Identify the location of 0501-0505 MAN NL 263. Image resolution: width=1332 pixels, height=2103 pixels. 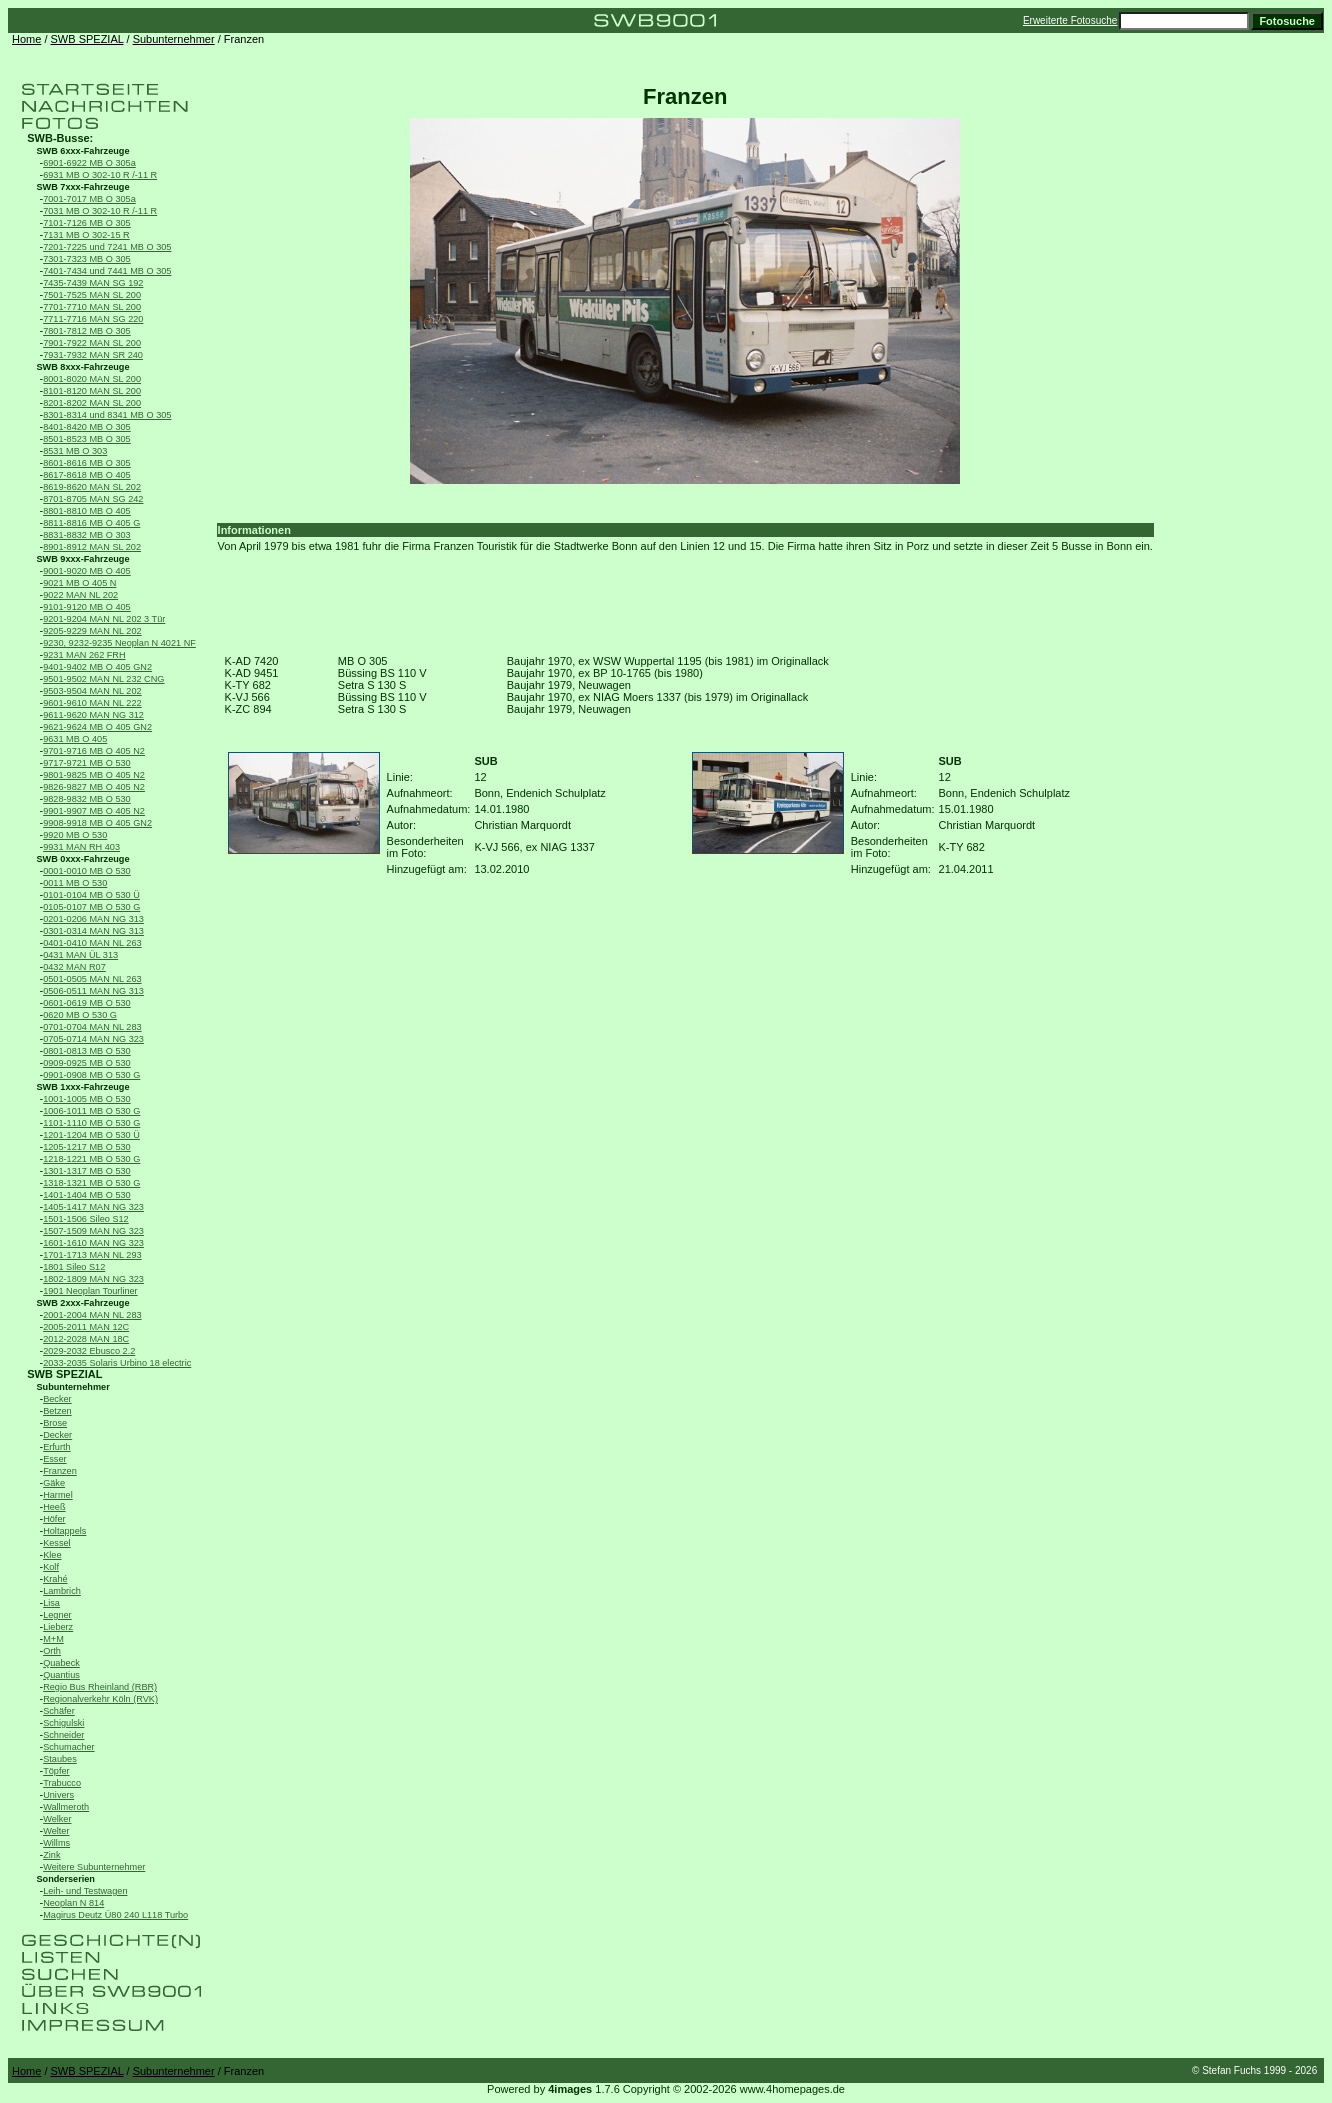
(92, 979).